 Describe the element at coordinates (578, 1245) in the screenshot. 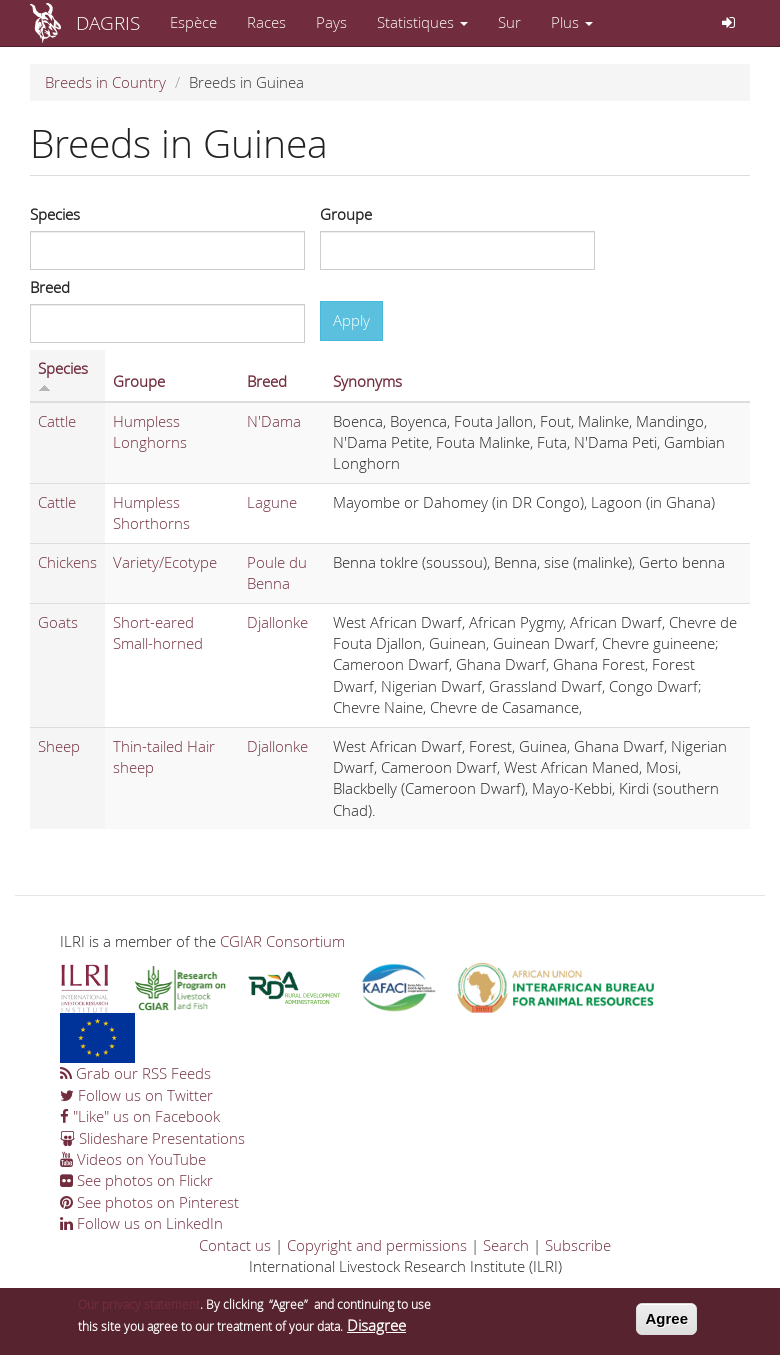

I see `Subscribe` at that location.